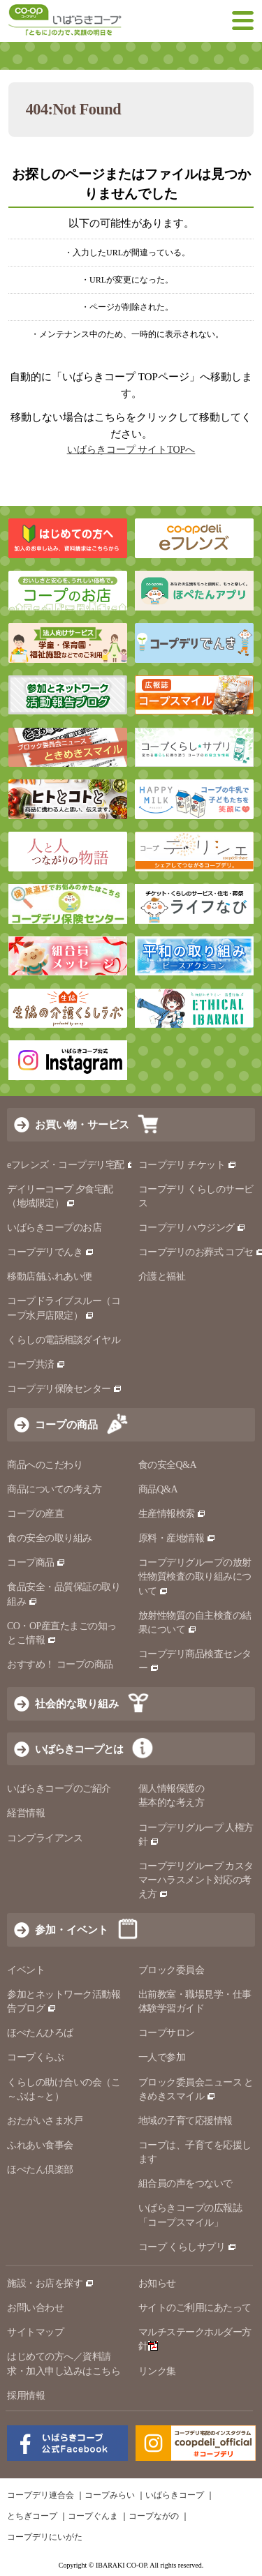  I want to click on 商品へのこだわり, so click(44, 1465).